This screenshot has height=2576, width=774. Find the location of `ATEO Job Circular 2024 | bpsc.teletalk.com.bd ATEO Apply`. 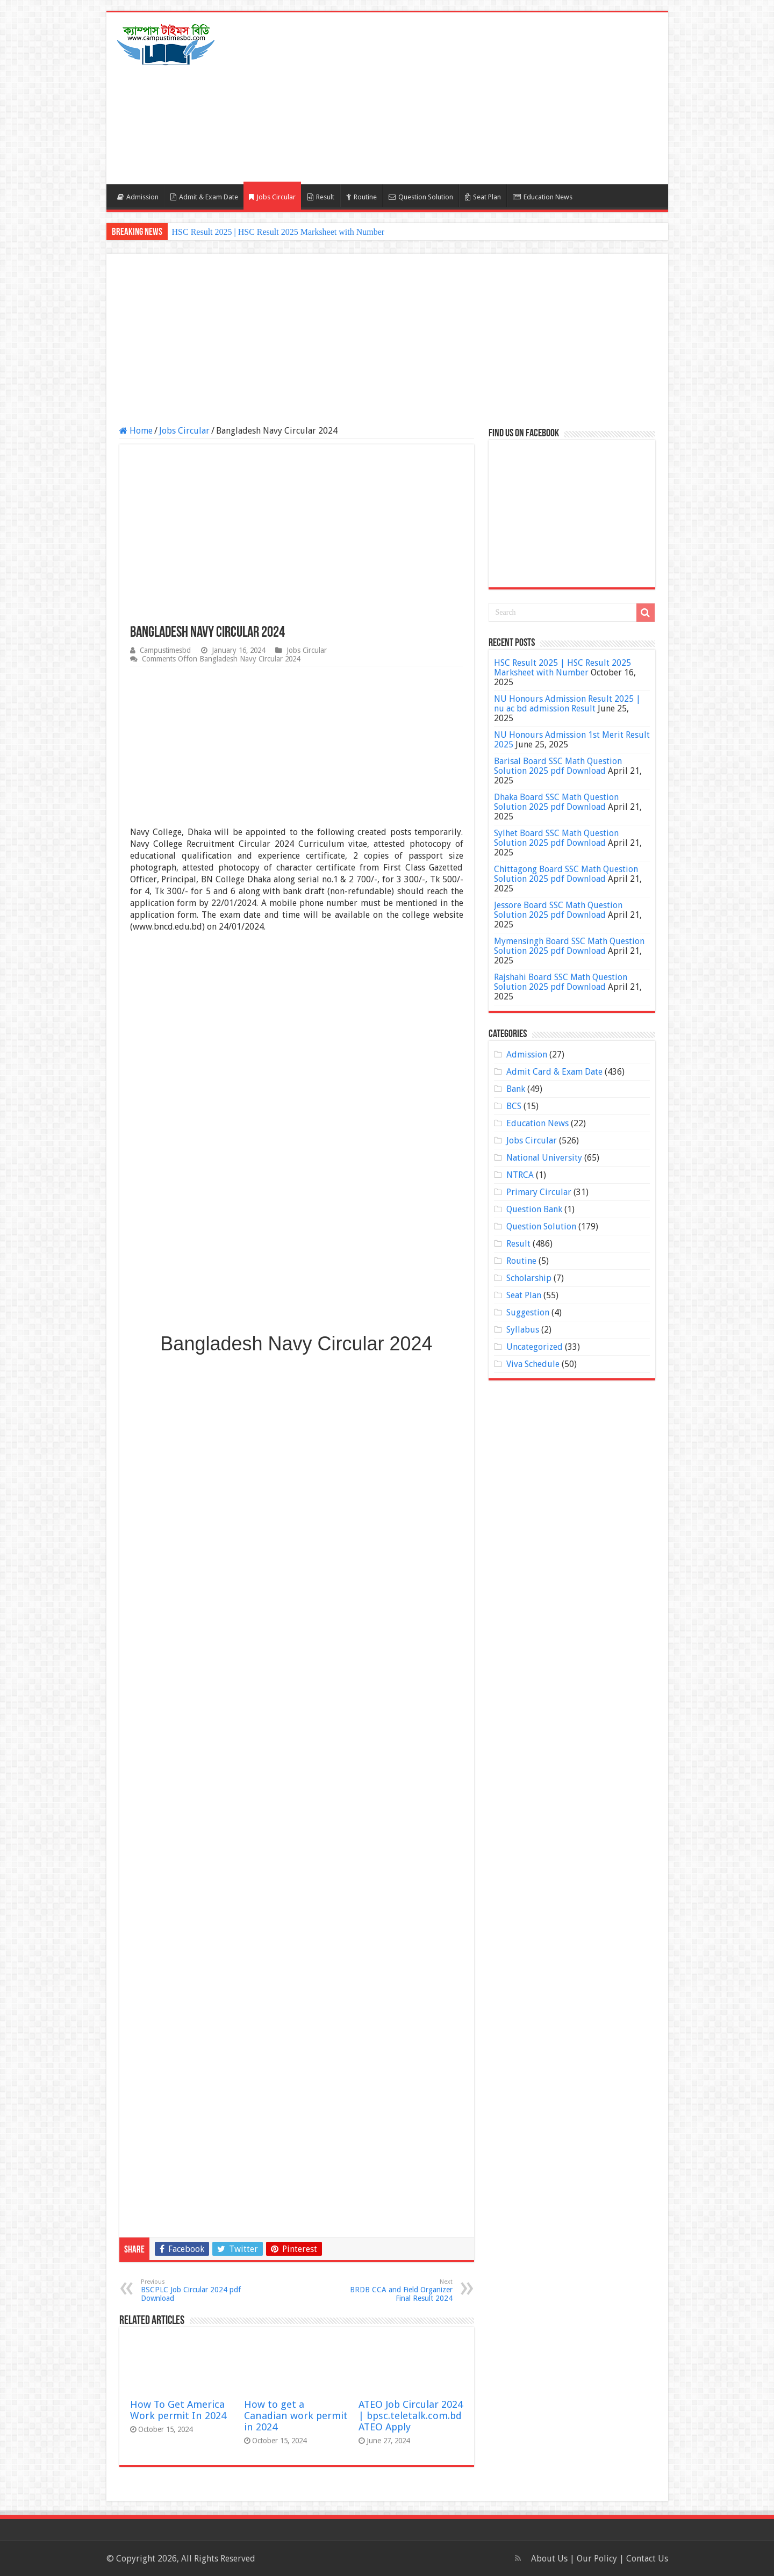

ATEO Job Circular 2024 | bpsc.teletalk.com.bd ATEO Apply is located at coordinates (411, 2416).